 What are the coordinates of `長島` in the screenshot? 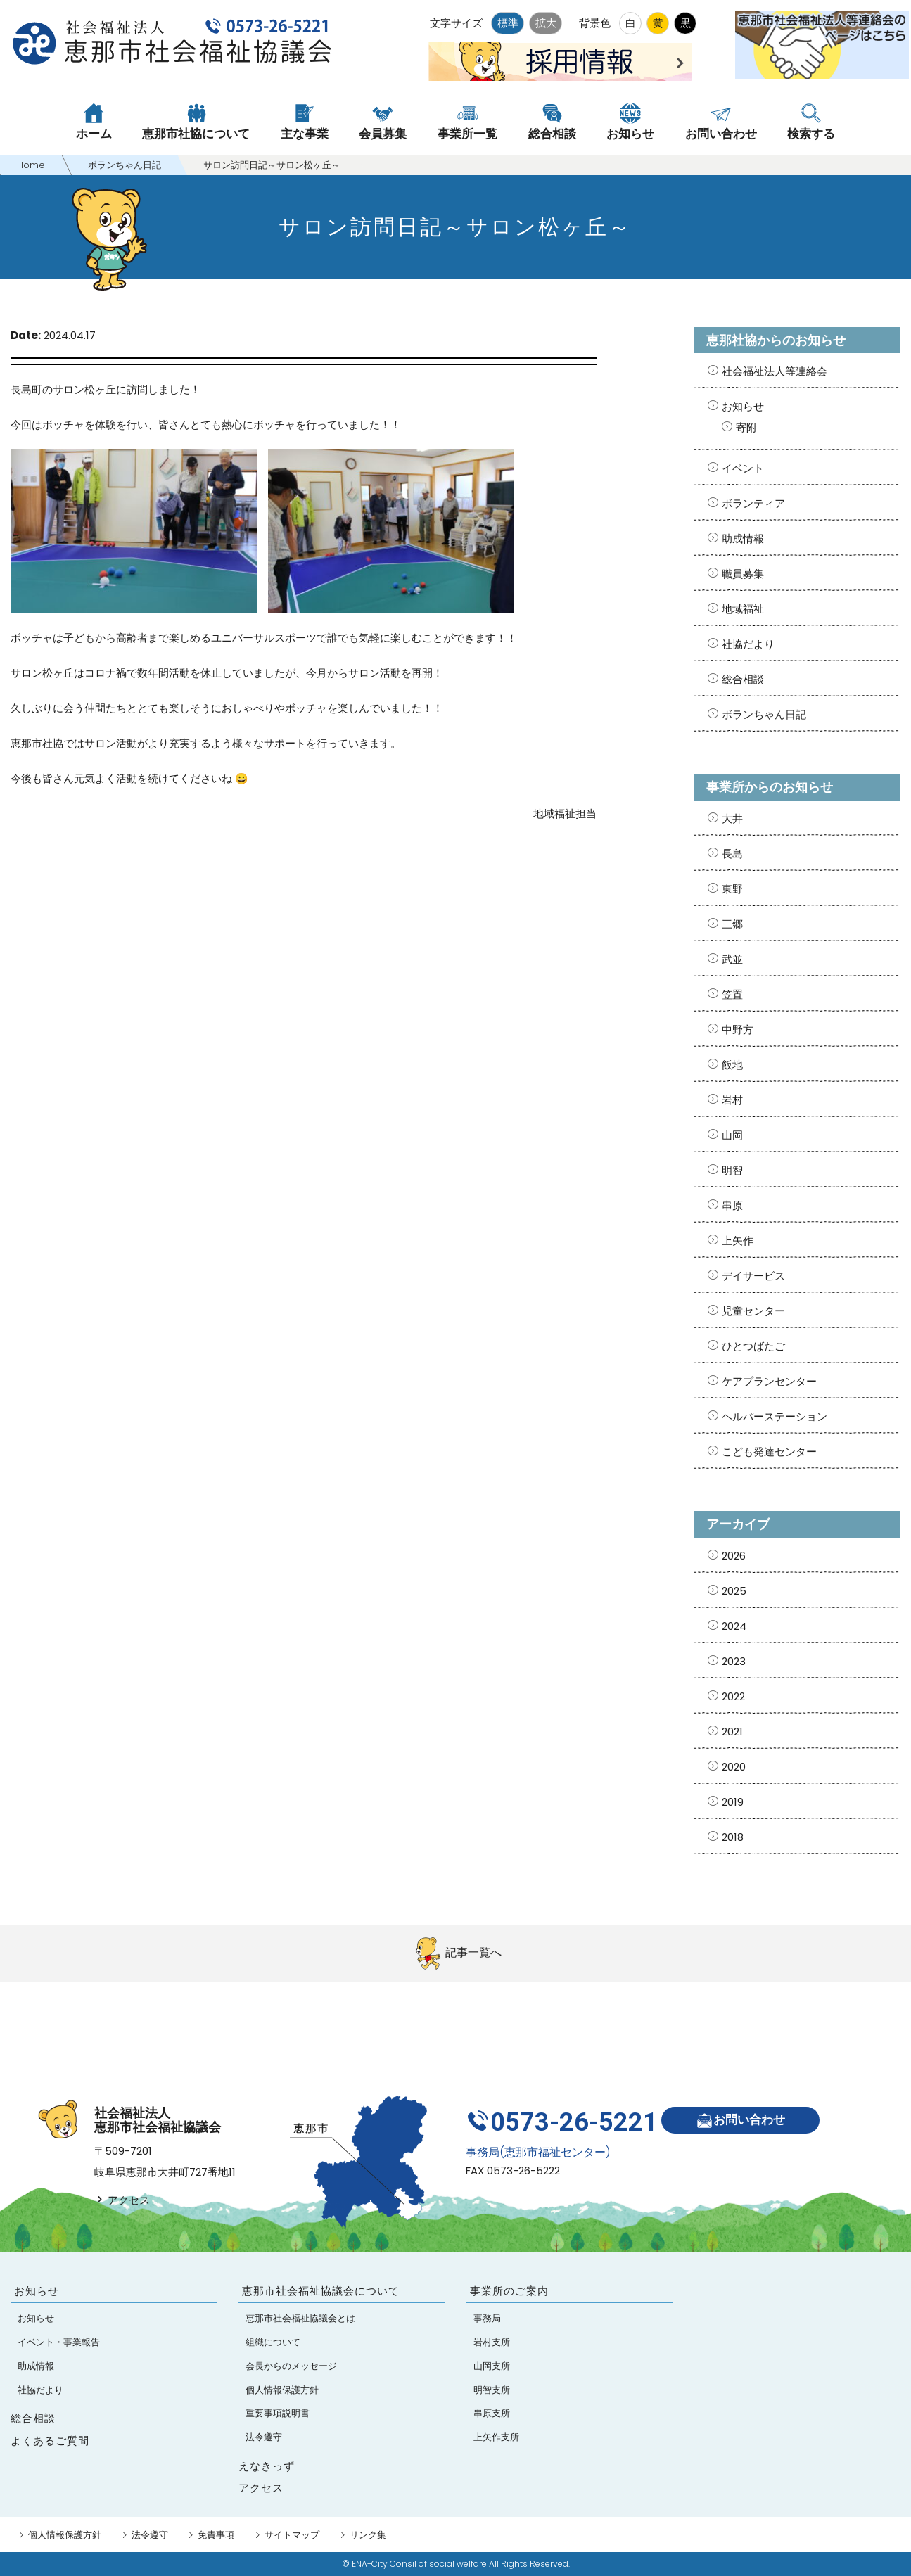 It's located at (732, 853).